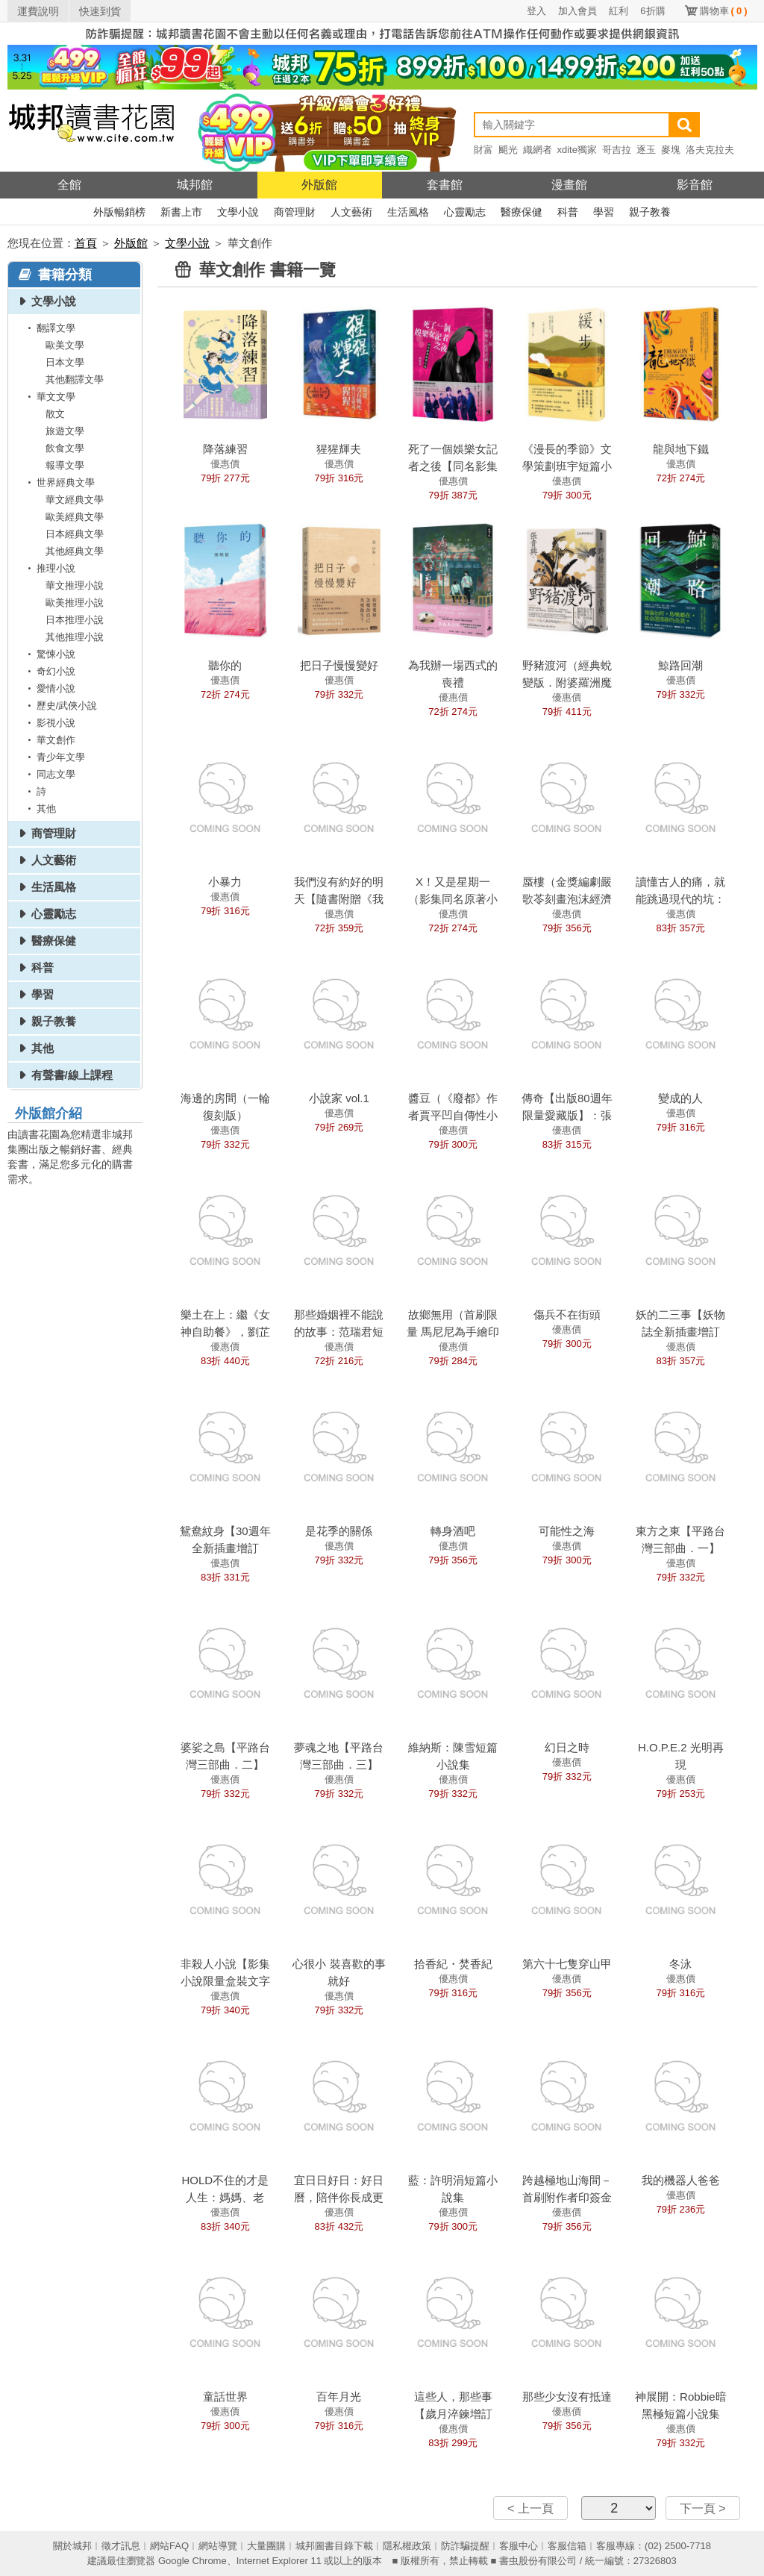  I want to click on 那些婚姻裡不能說的故事：范瑞君短篇創作集, so click(338, 1331).